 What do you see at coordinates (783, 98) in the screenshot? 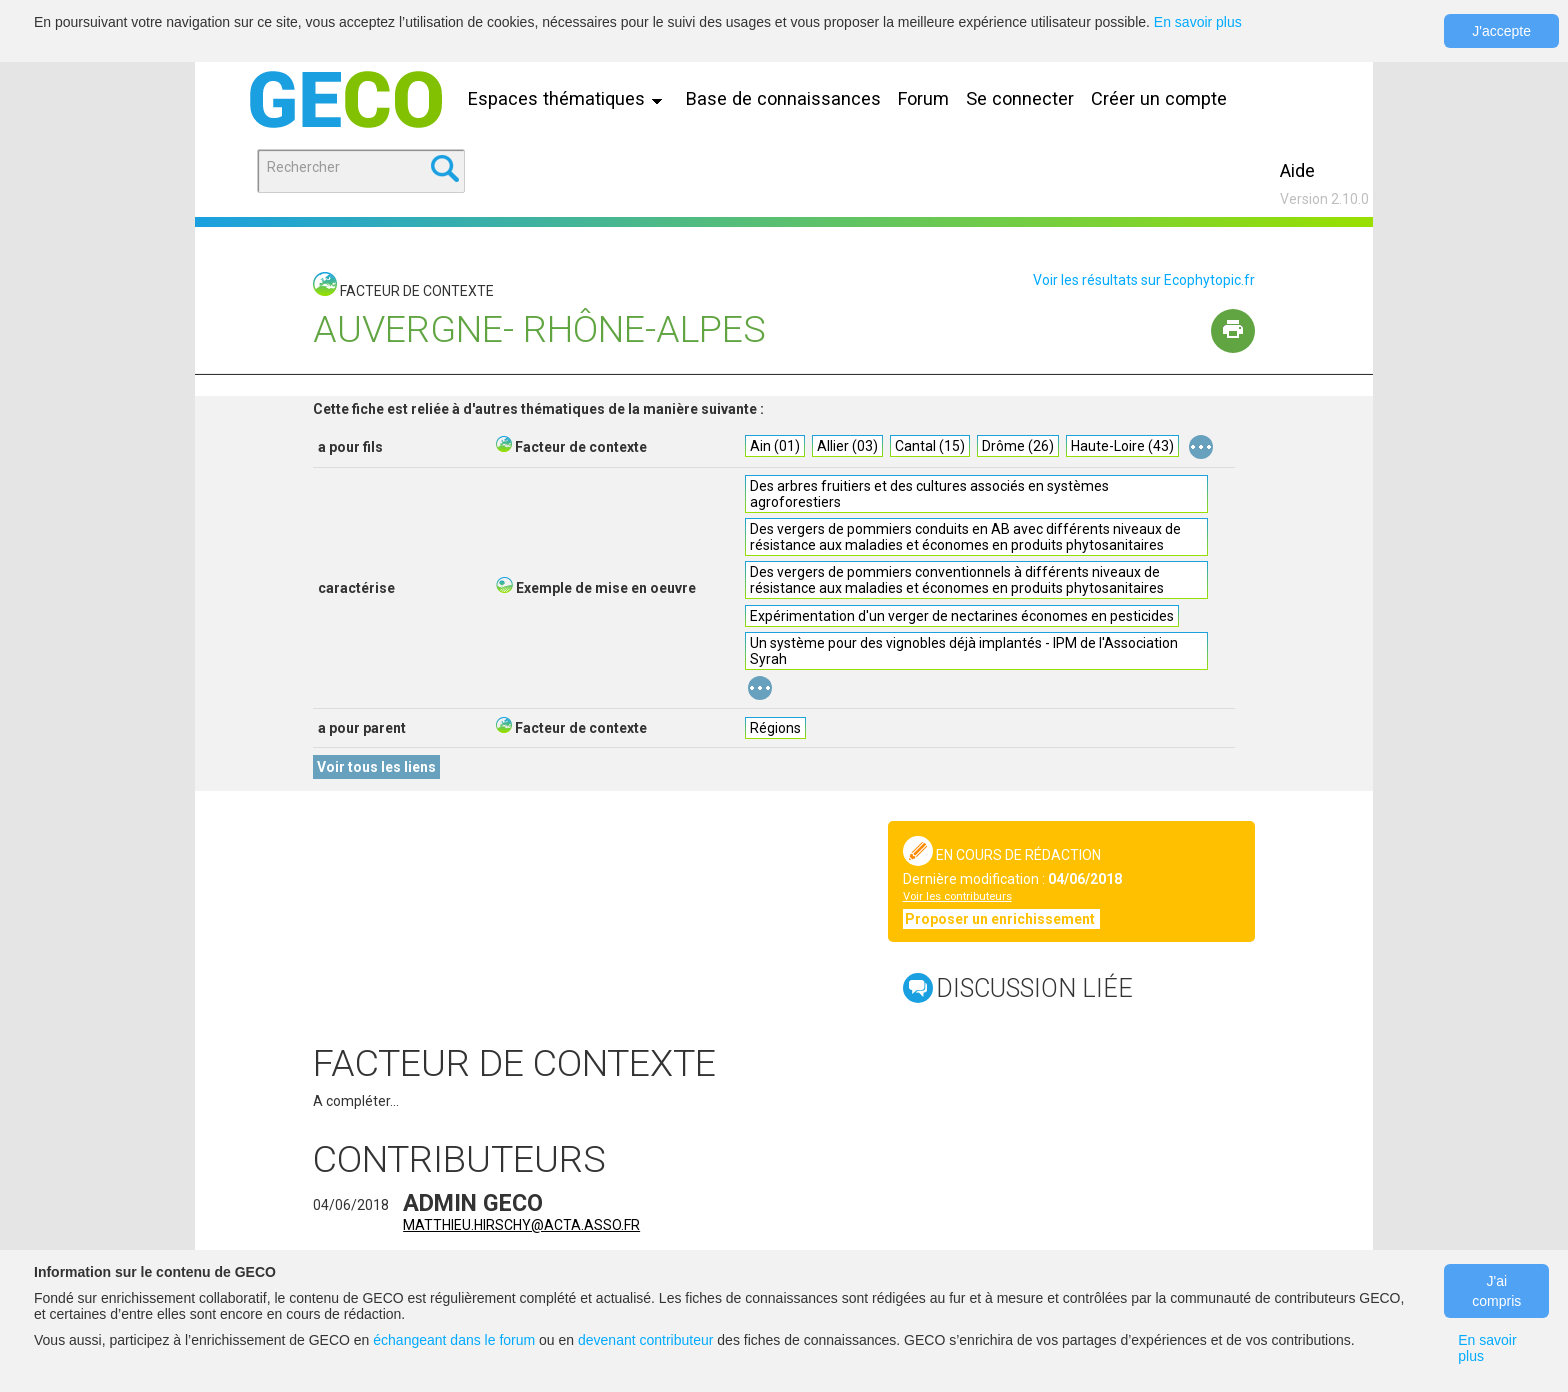
I see `Base de connaissances` at bounding box center [783, 98].